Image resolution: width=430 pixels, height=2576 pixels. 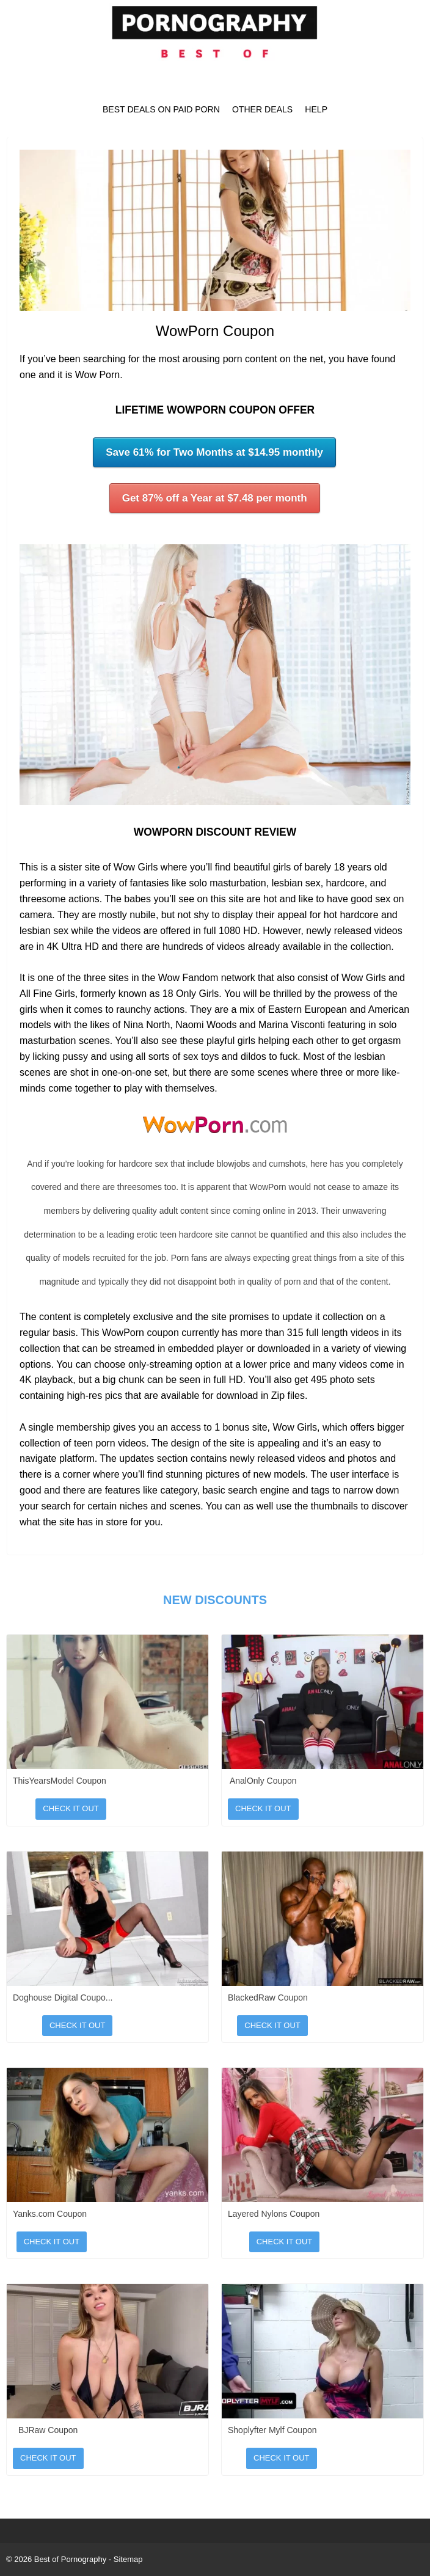 I want to click on Yanks.com Coupon, so click(x=50, y=2214).